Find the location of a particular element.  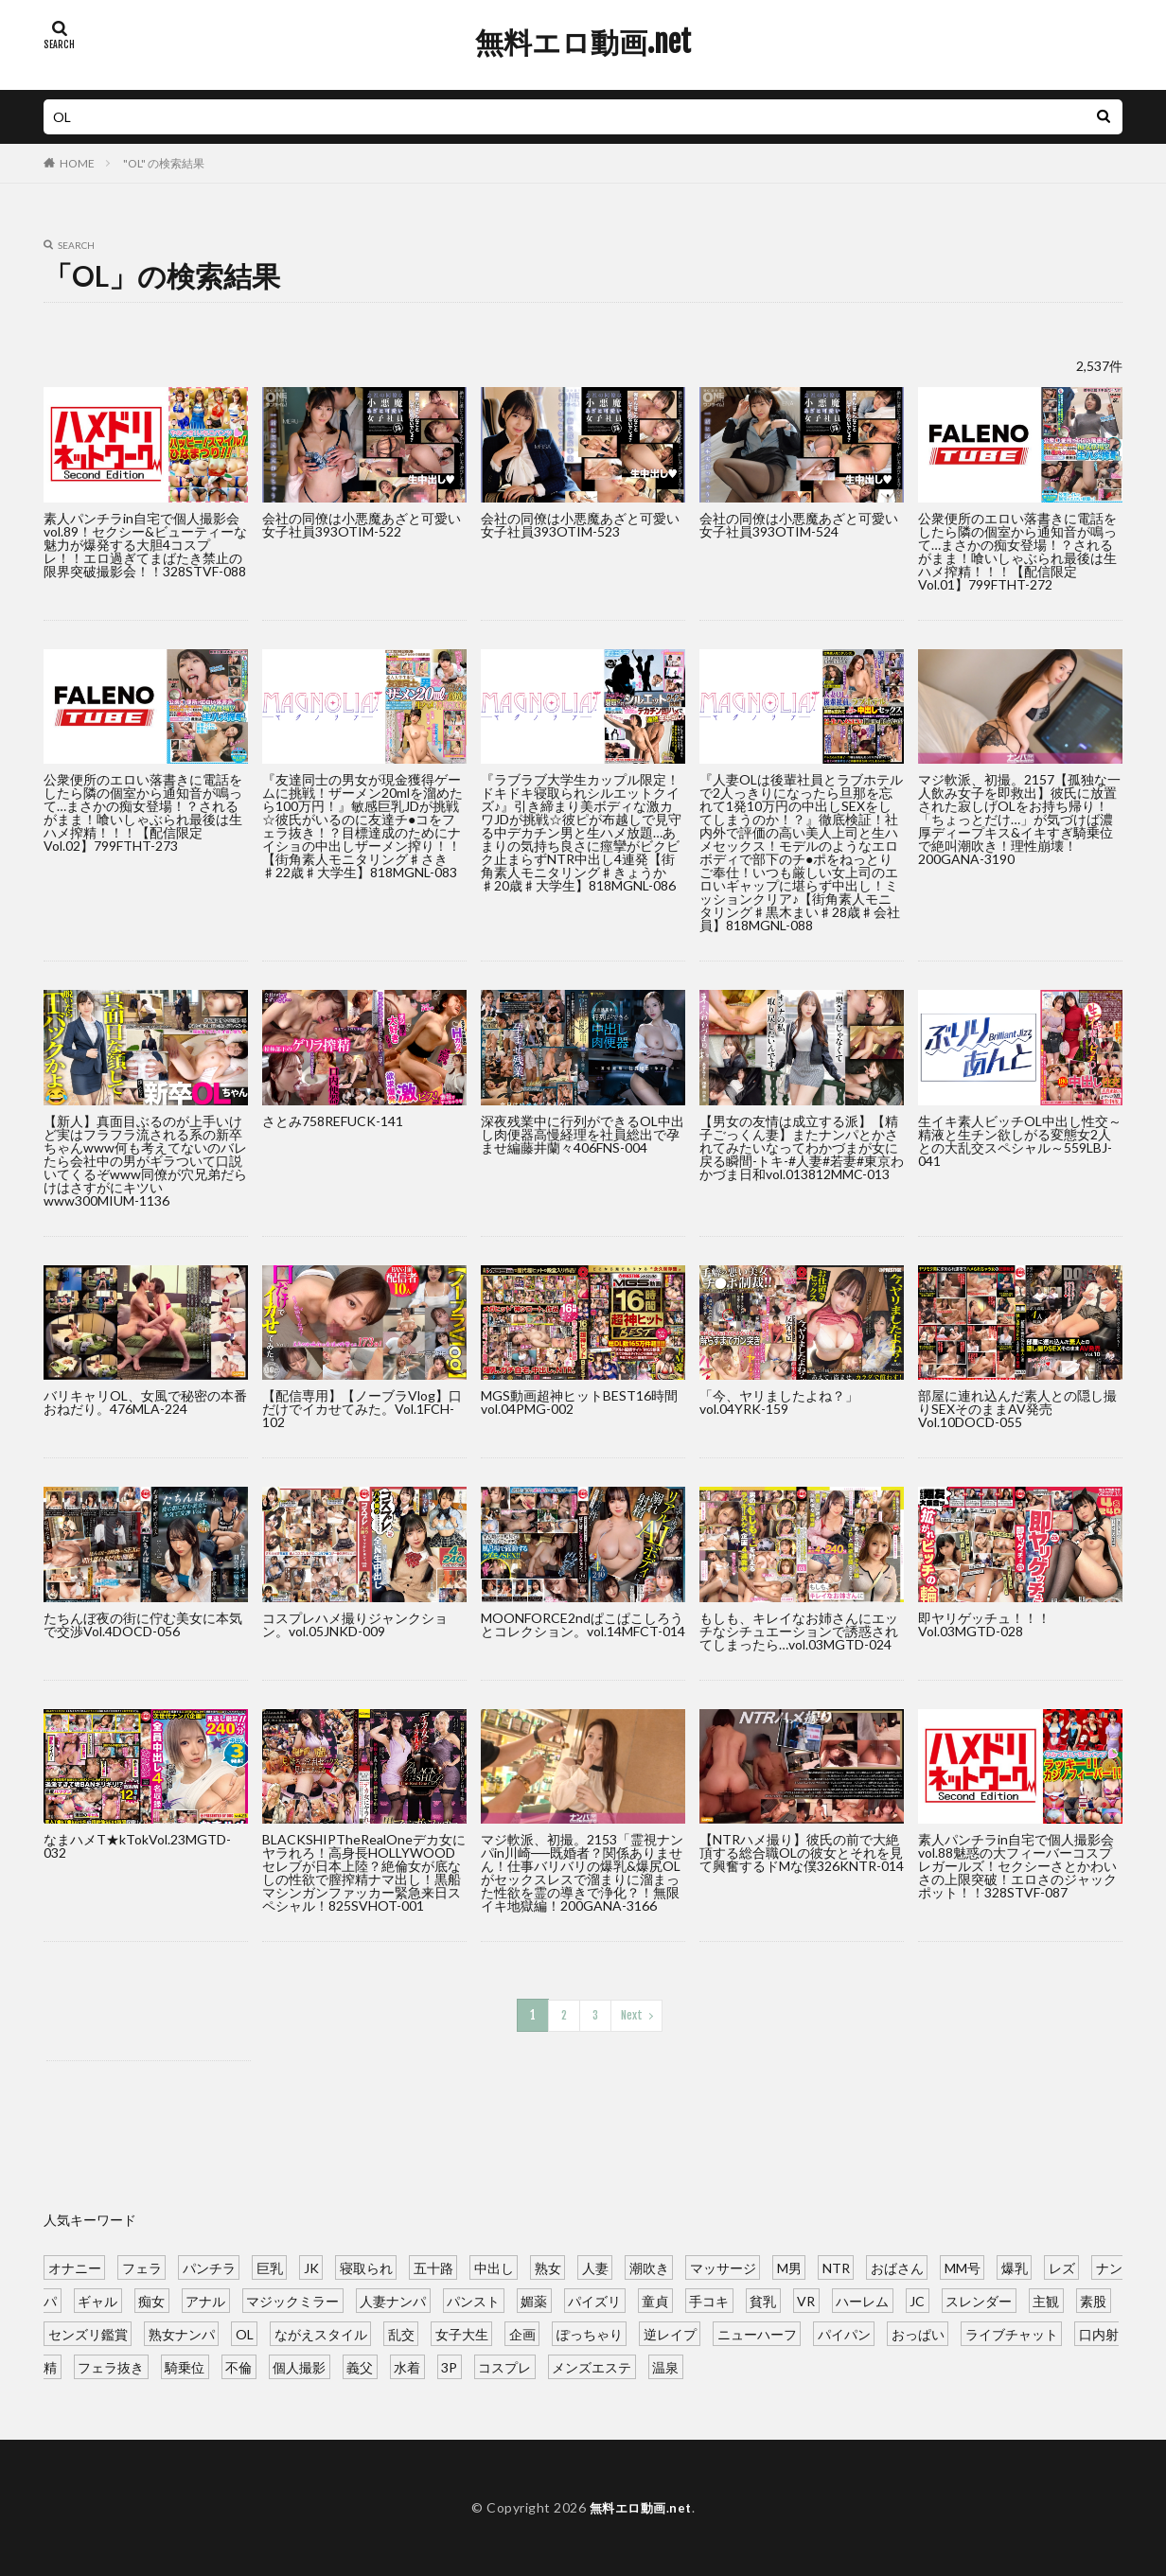

企画 is located at coordinates (522, 2332).